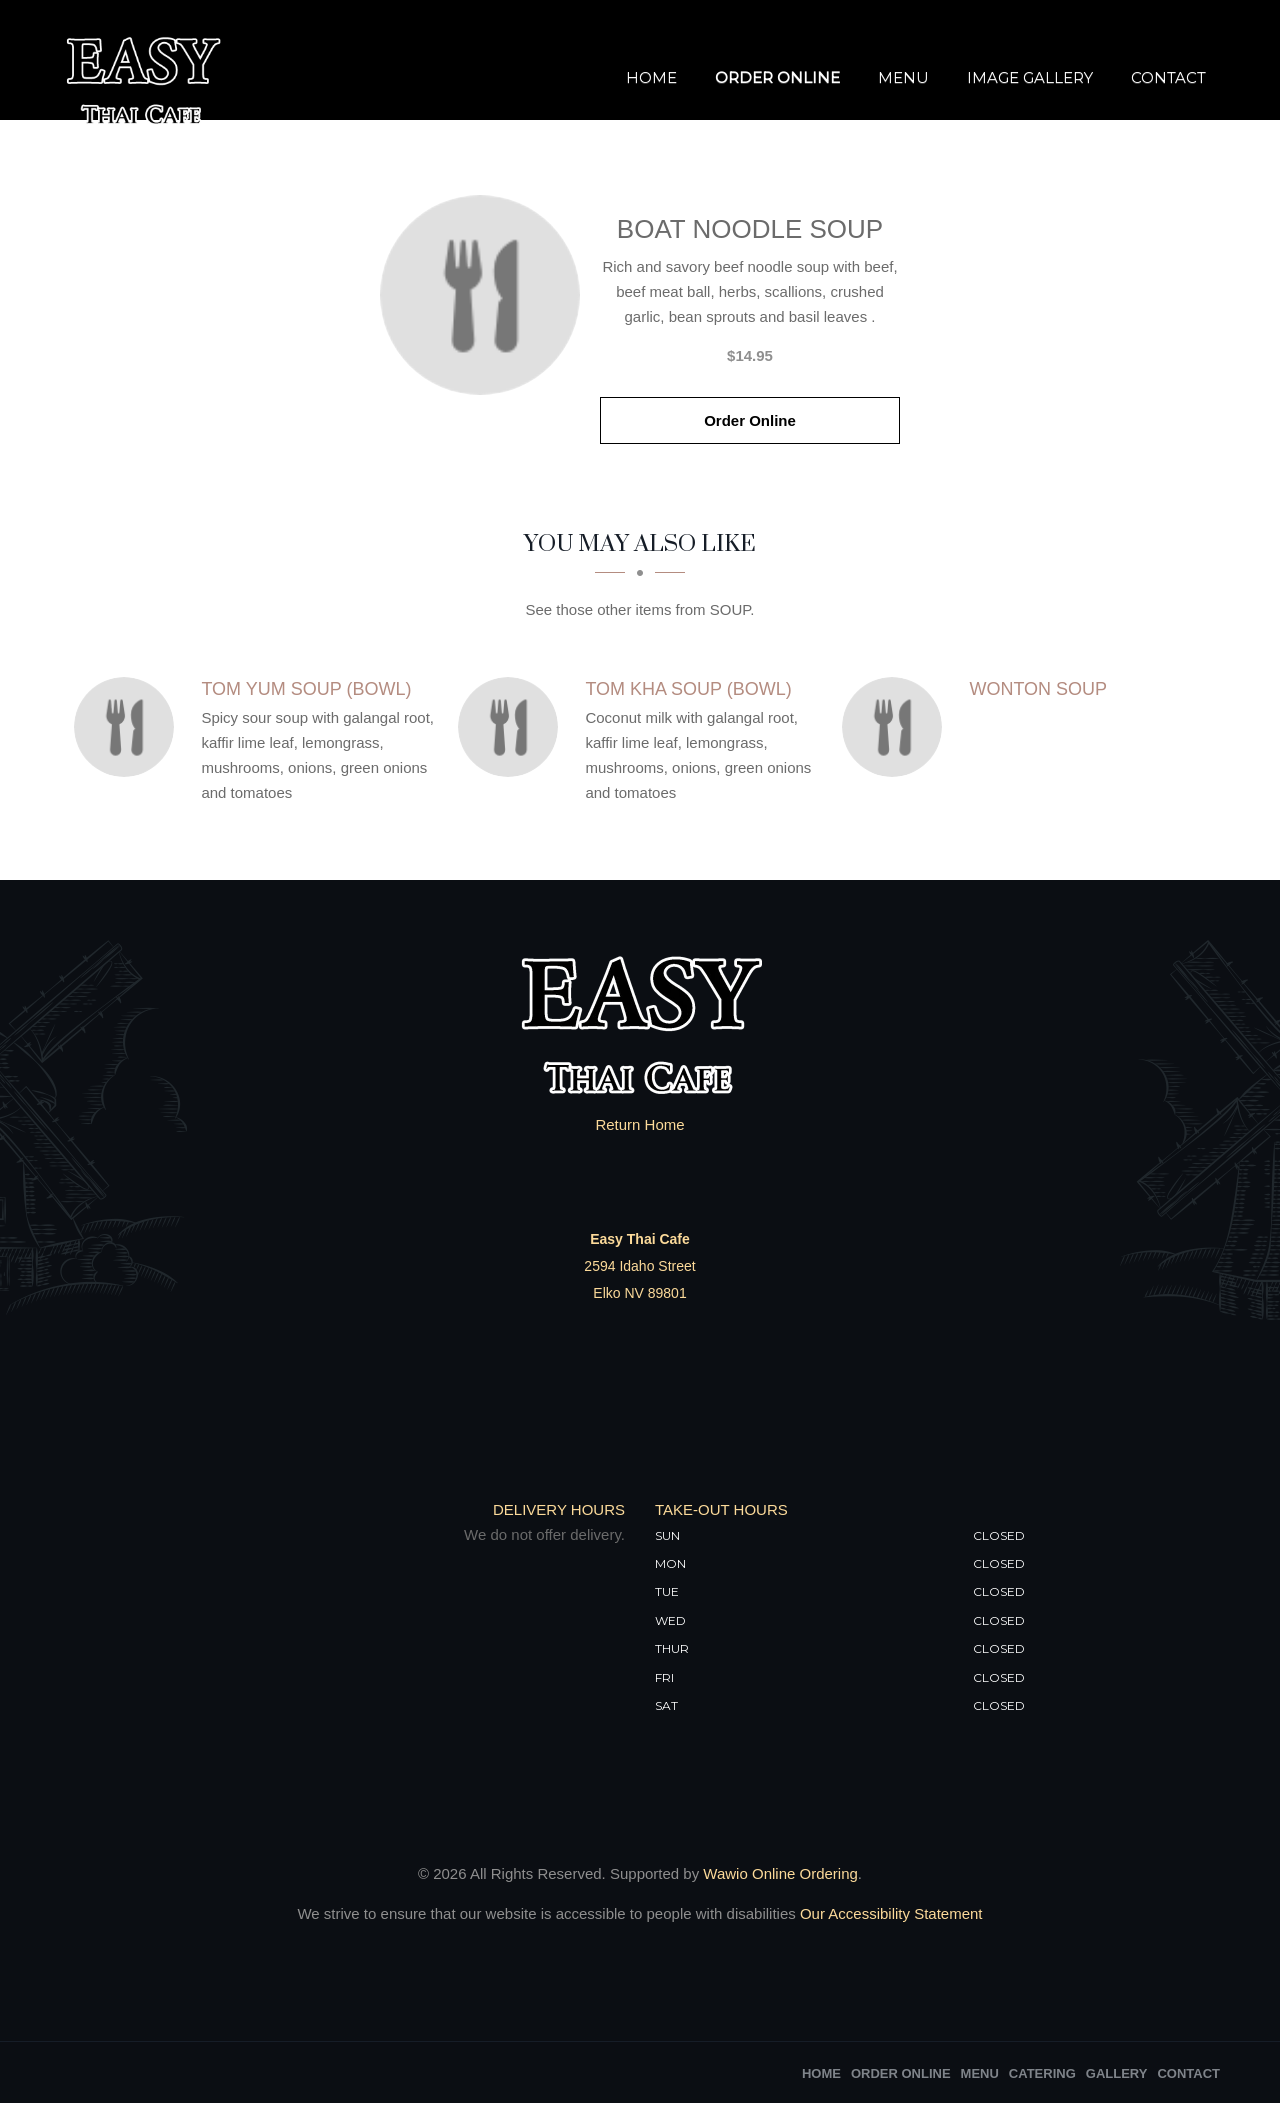 This screenshot has height=2103, width=1280. Describe the element at coordinates (777, 77) in the screenshot. I see `Order Online` at that location.